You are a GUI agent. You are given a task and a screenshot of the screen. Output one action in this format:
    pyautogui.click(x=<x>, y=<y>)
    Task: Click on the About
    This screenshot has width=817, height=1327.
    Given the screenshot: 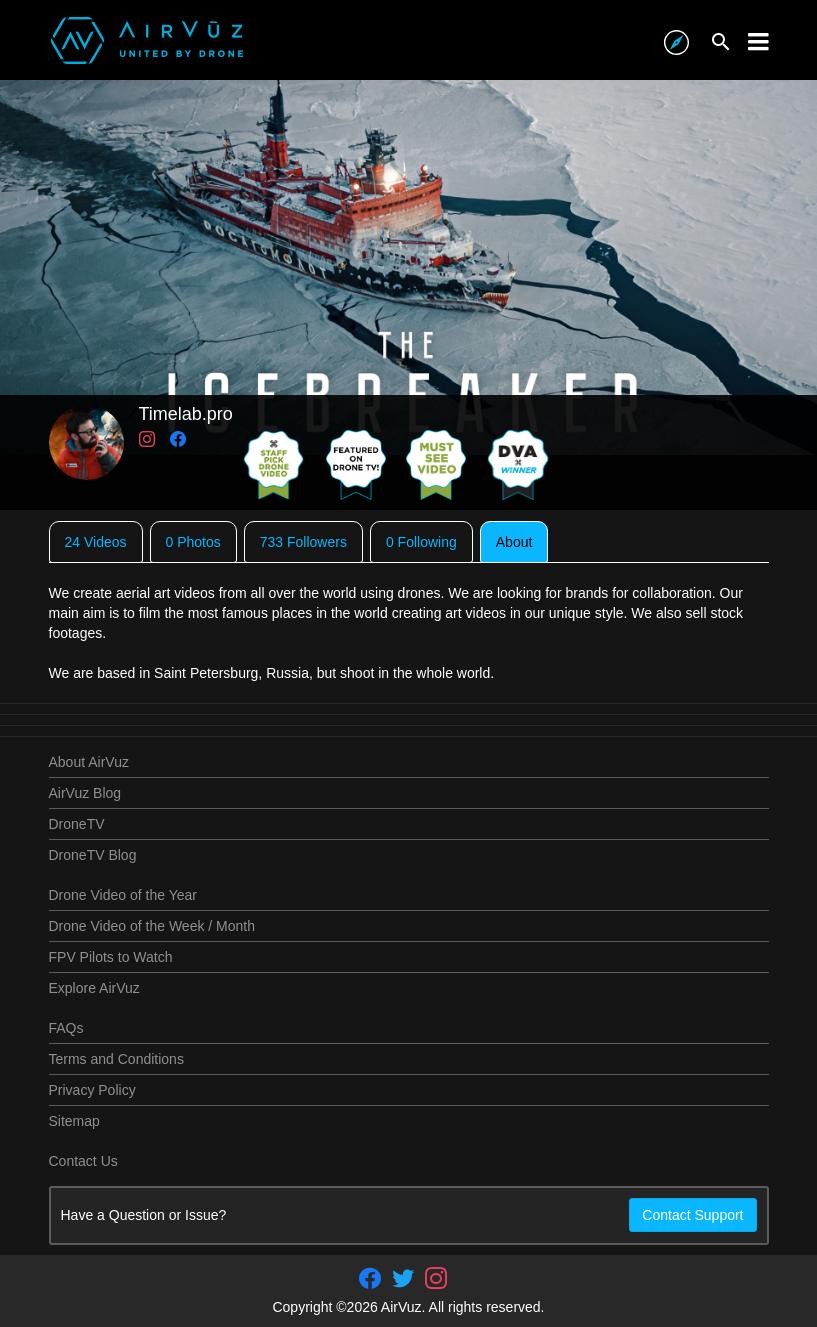 What is the action you would take?
    pyautogui.click(x=514, y=542)
    